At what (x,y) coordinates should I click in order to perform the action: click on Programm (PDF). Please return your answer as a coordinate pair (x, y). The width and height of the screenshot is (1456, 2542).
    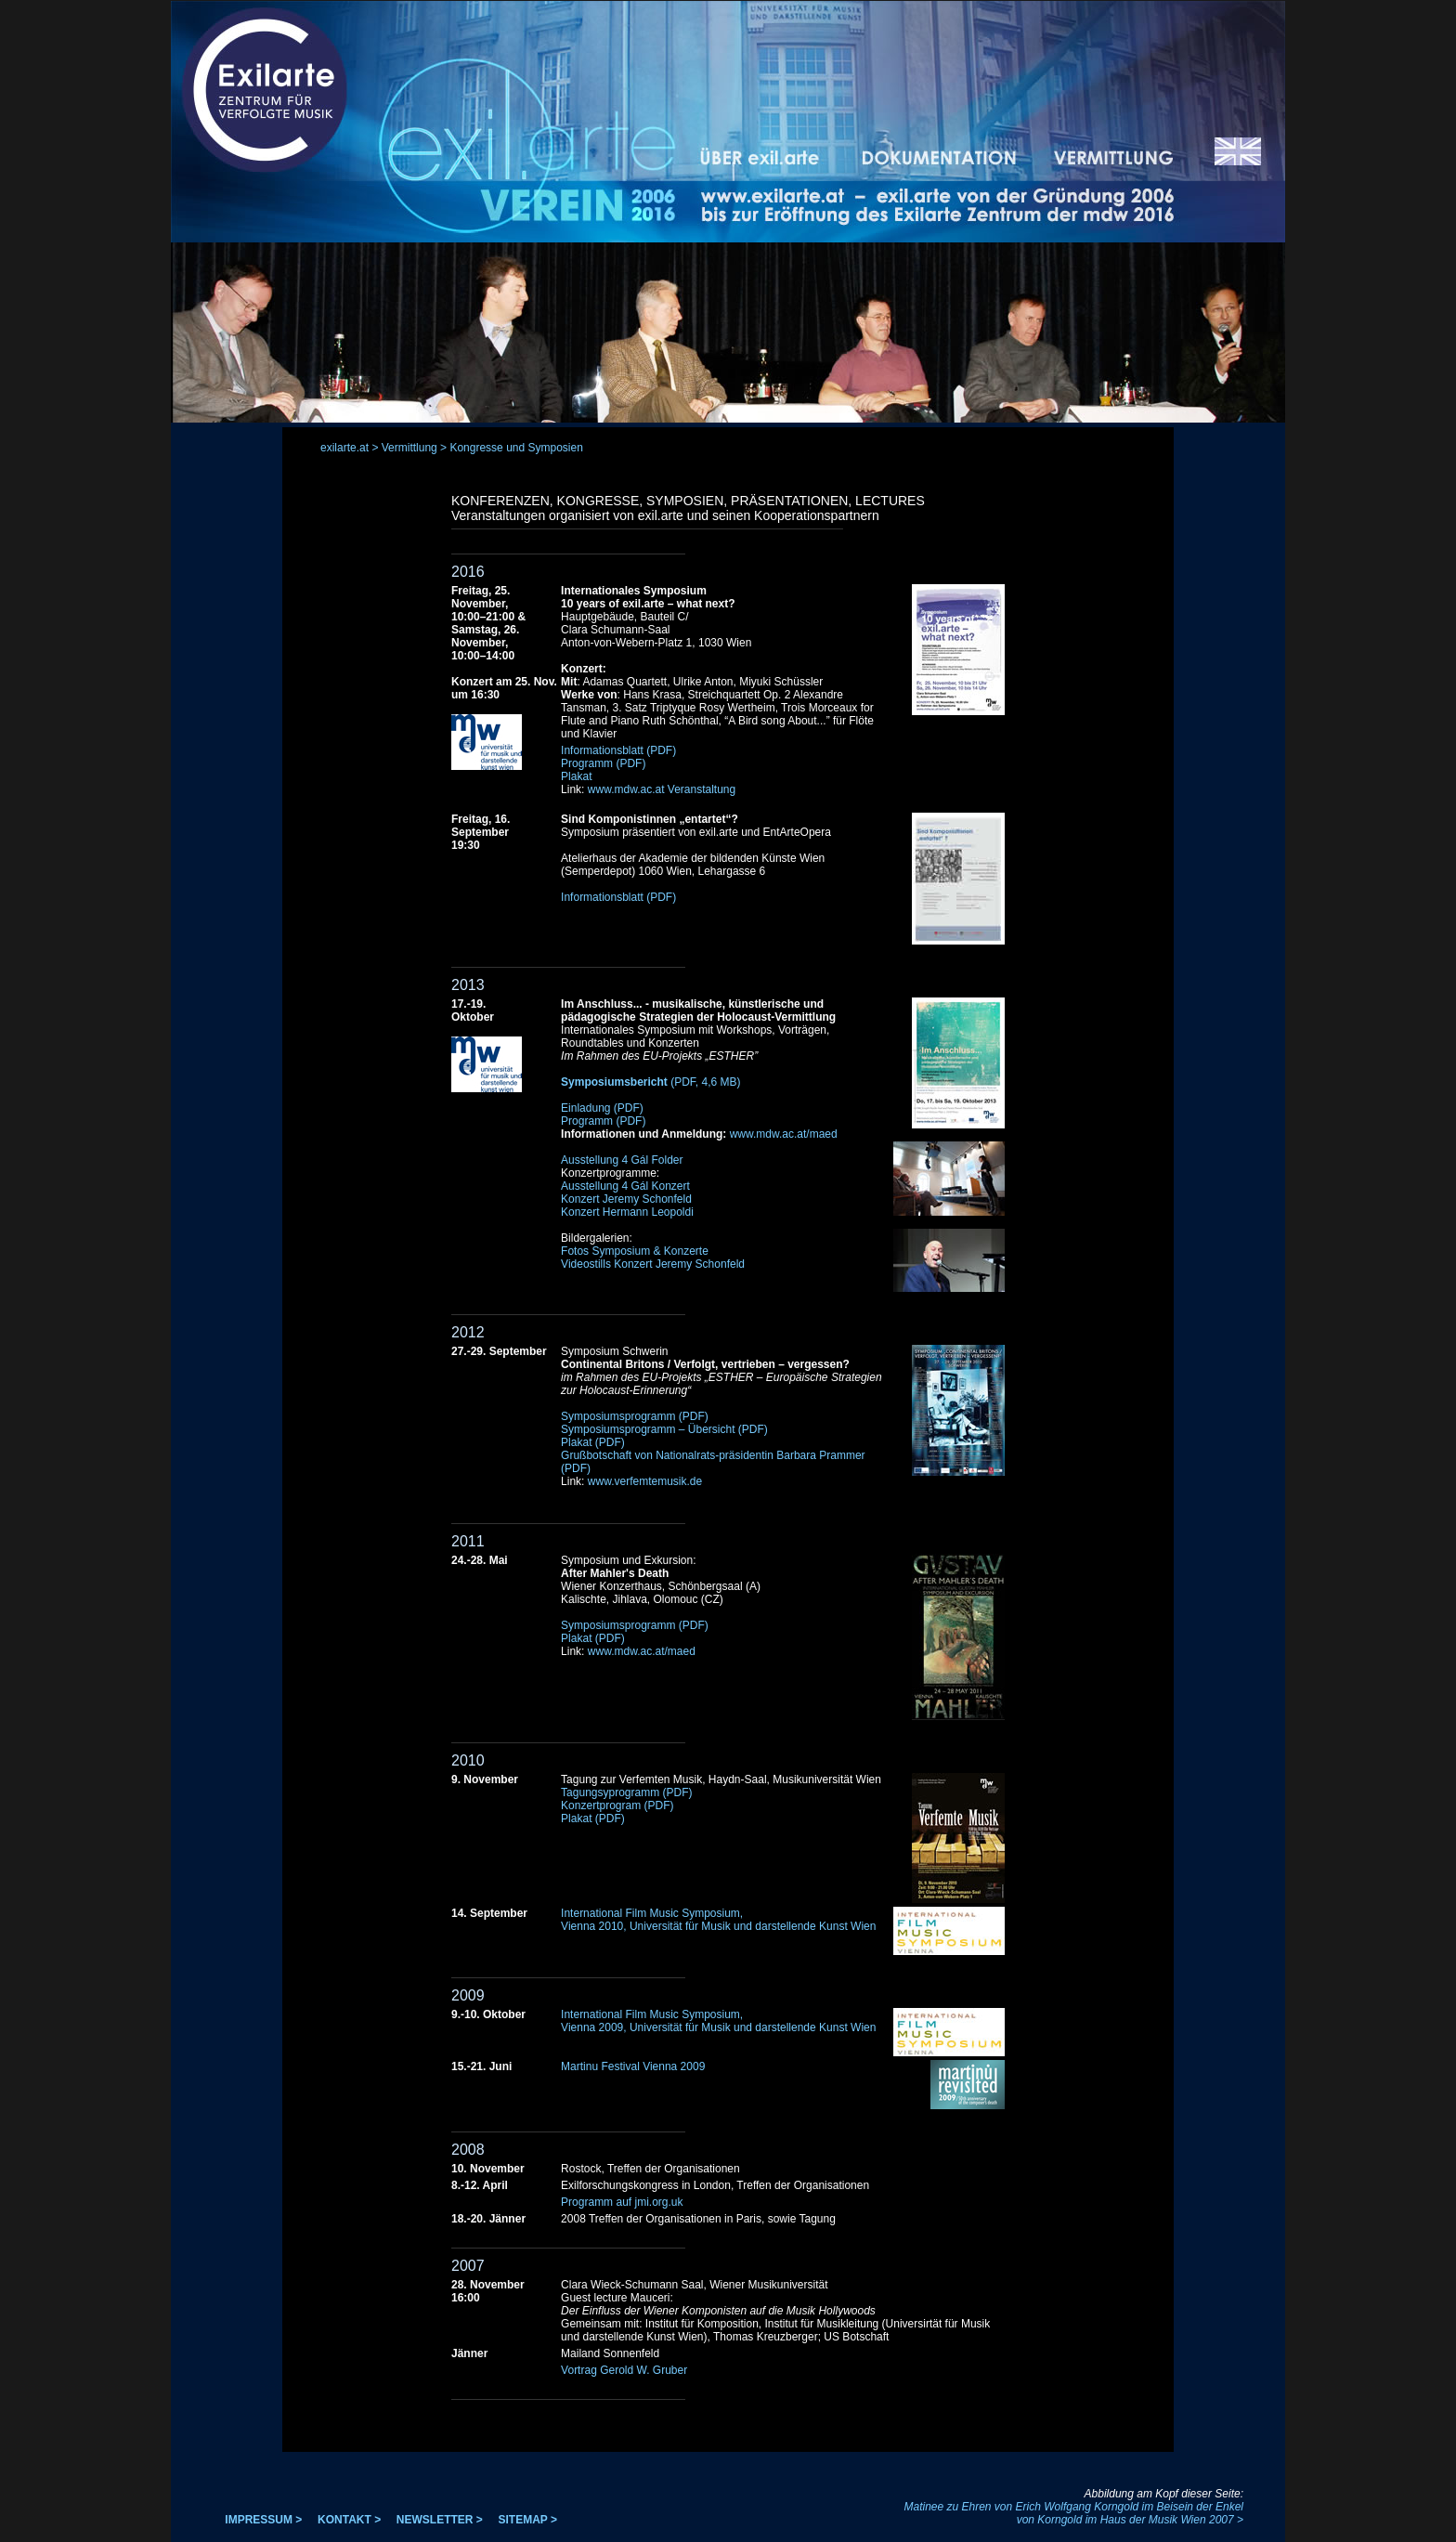
    Looking at the image, I should click on (603, 763).